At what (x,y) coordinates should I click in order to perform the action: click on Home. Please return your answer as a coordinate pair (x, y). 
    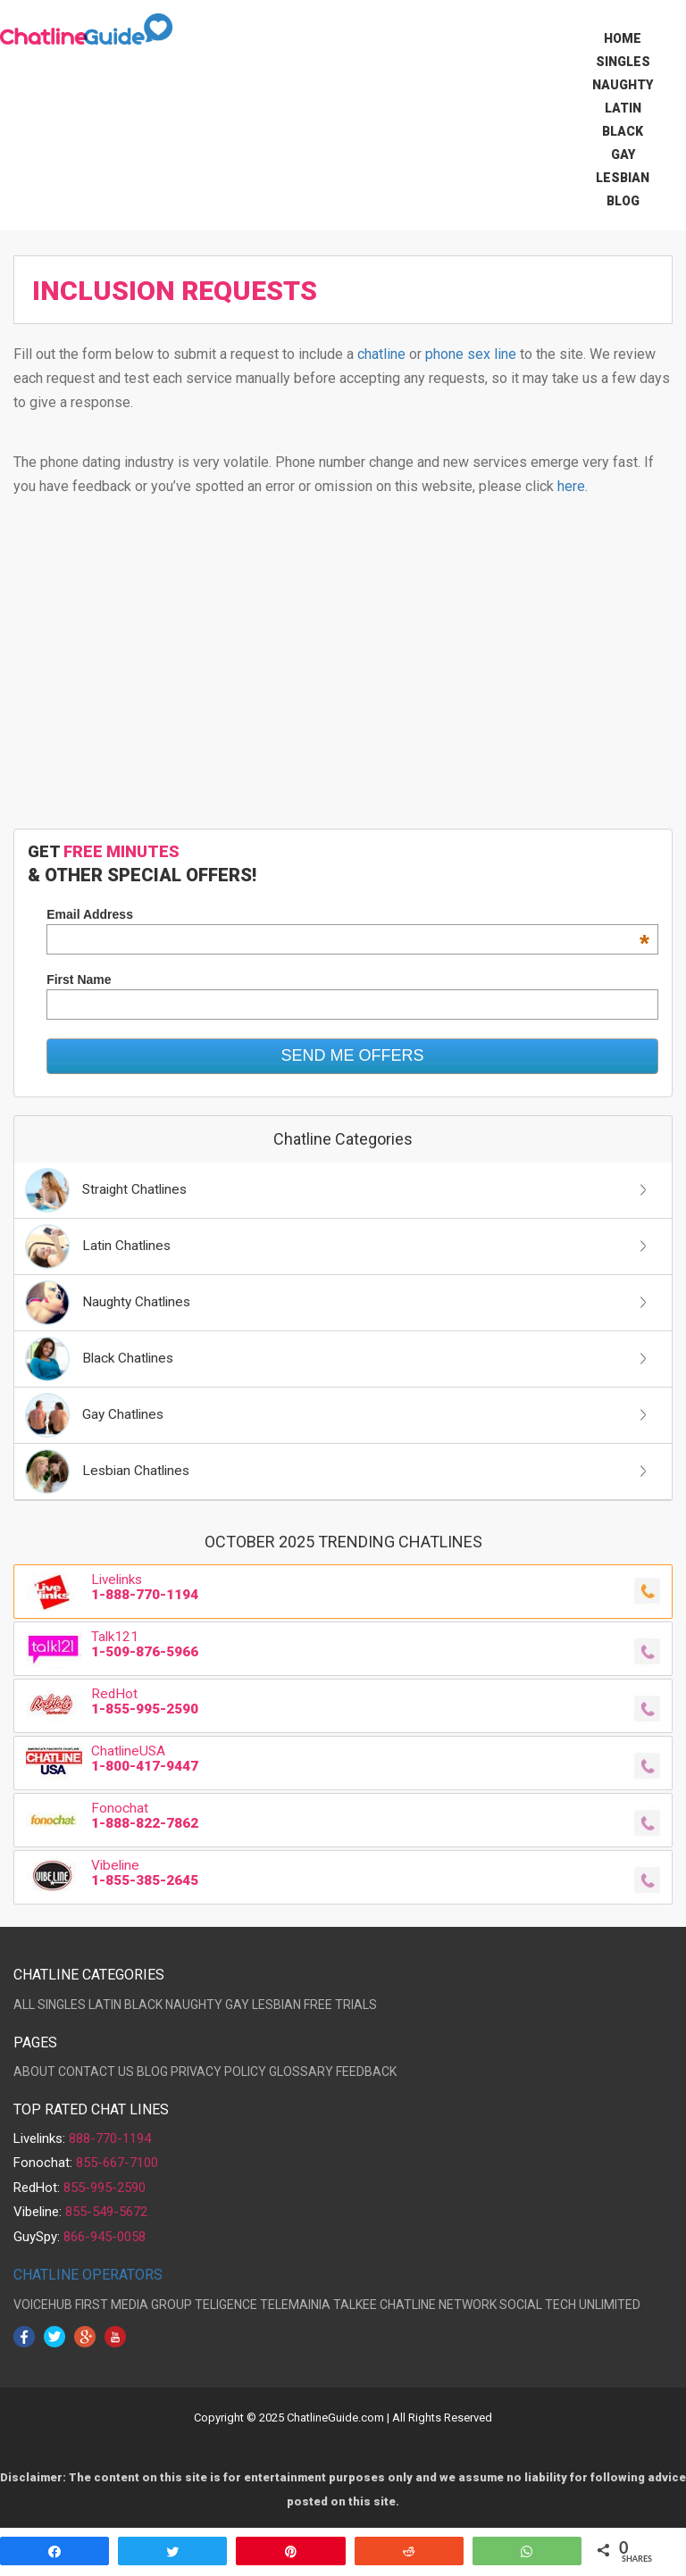
    Looking at the image, I should click on (622, 38).